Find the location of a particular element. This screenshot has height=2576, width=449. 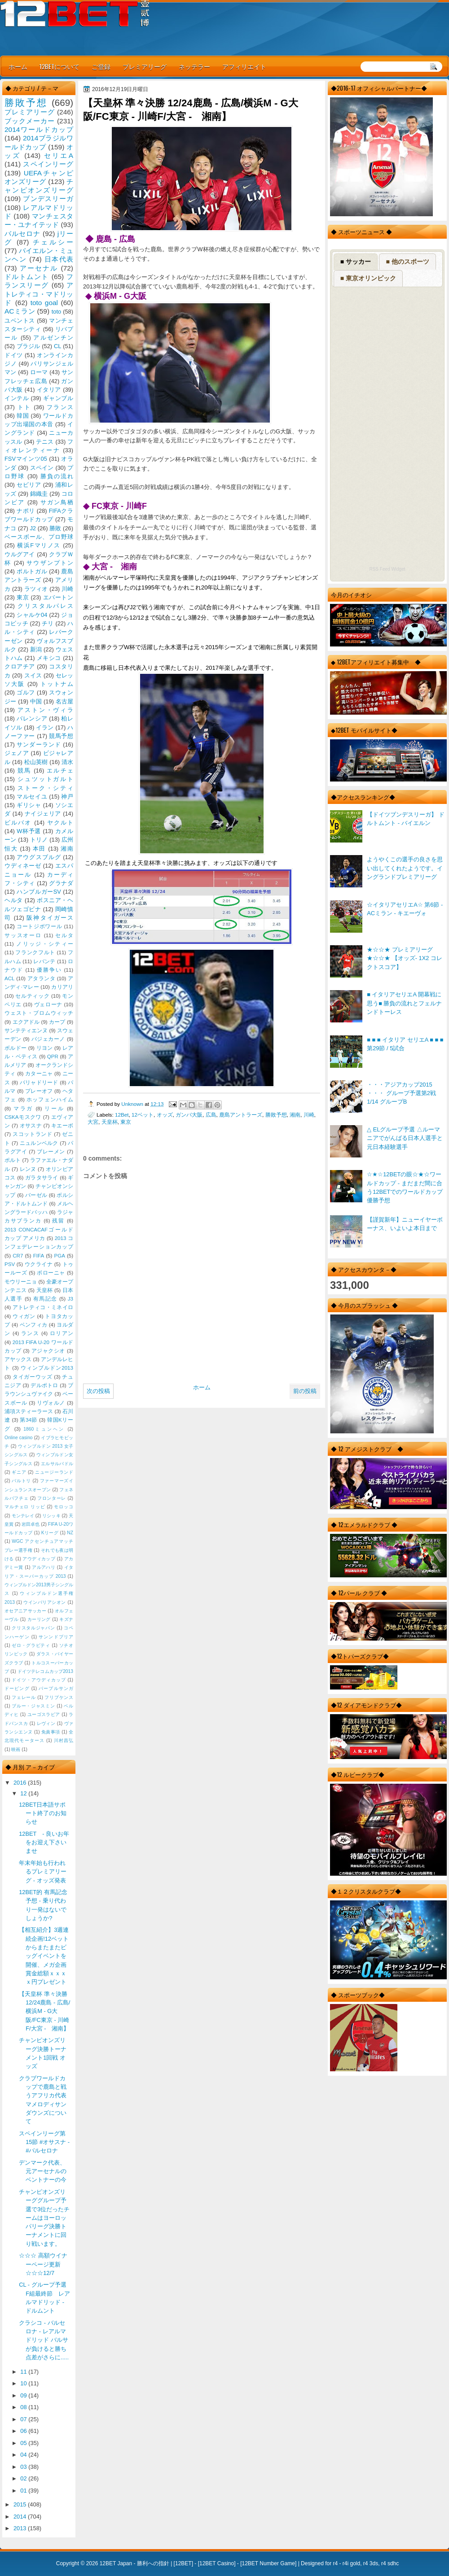

ドーピング is located at coordinates (17, 1688).